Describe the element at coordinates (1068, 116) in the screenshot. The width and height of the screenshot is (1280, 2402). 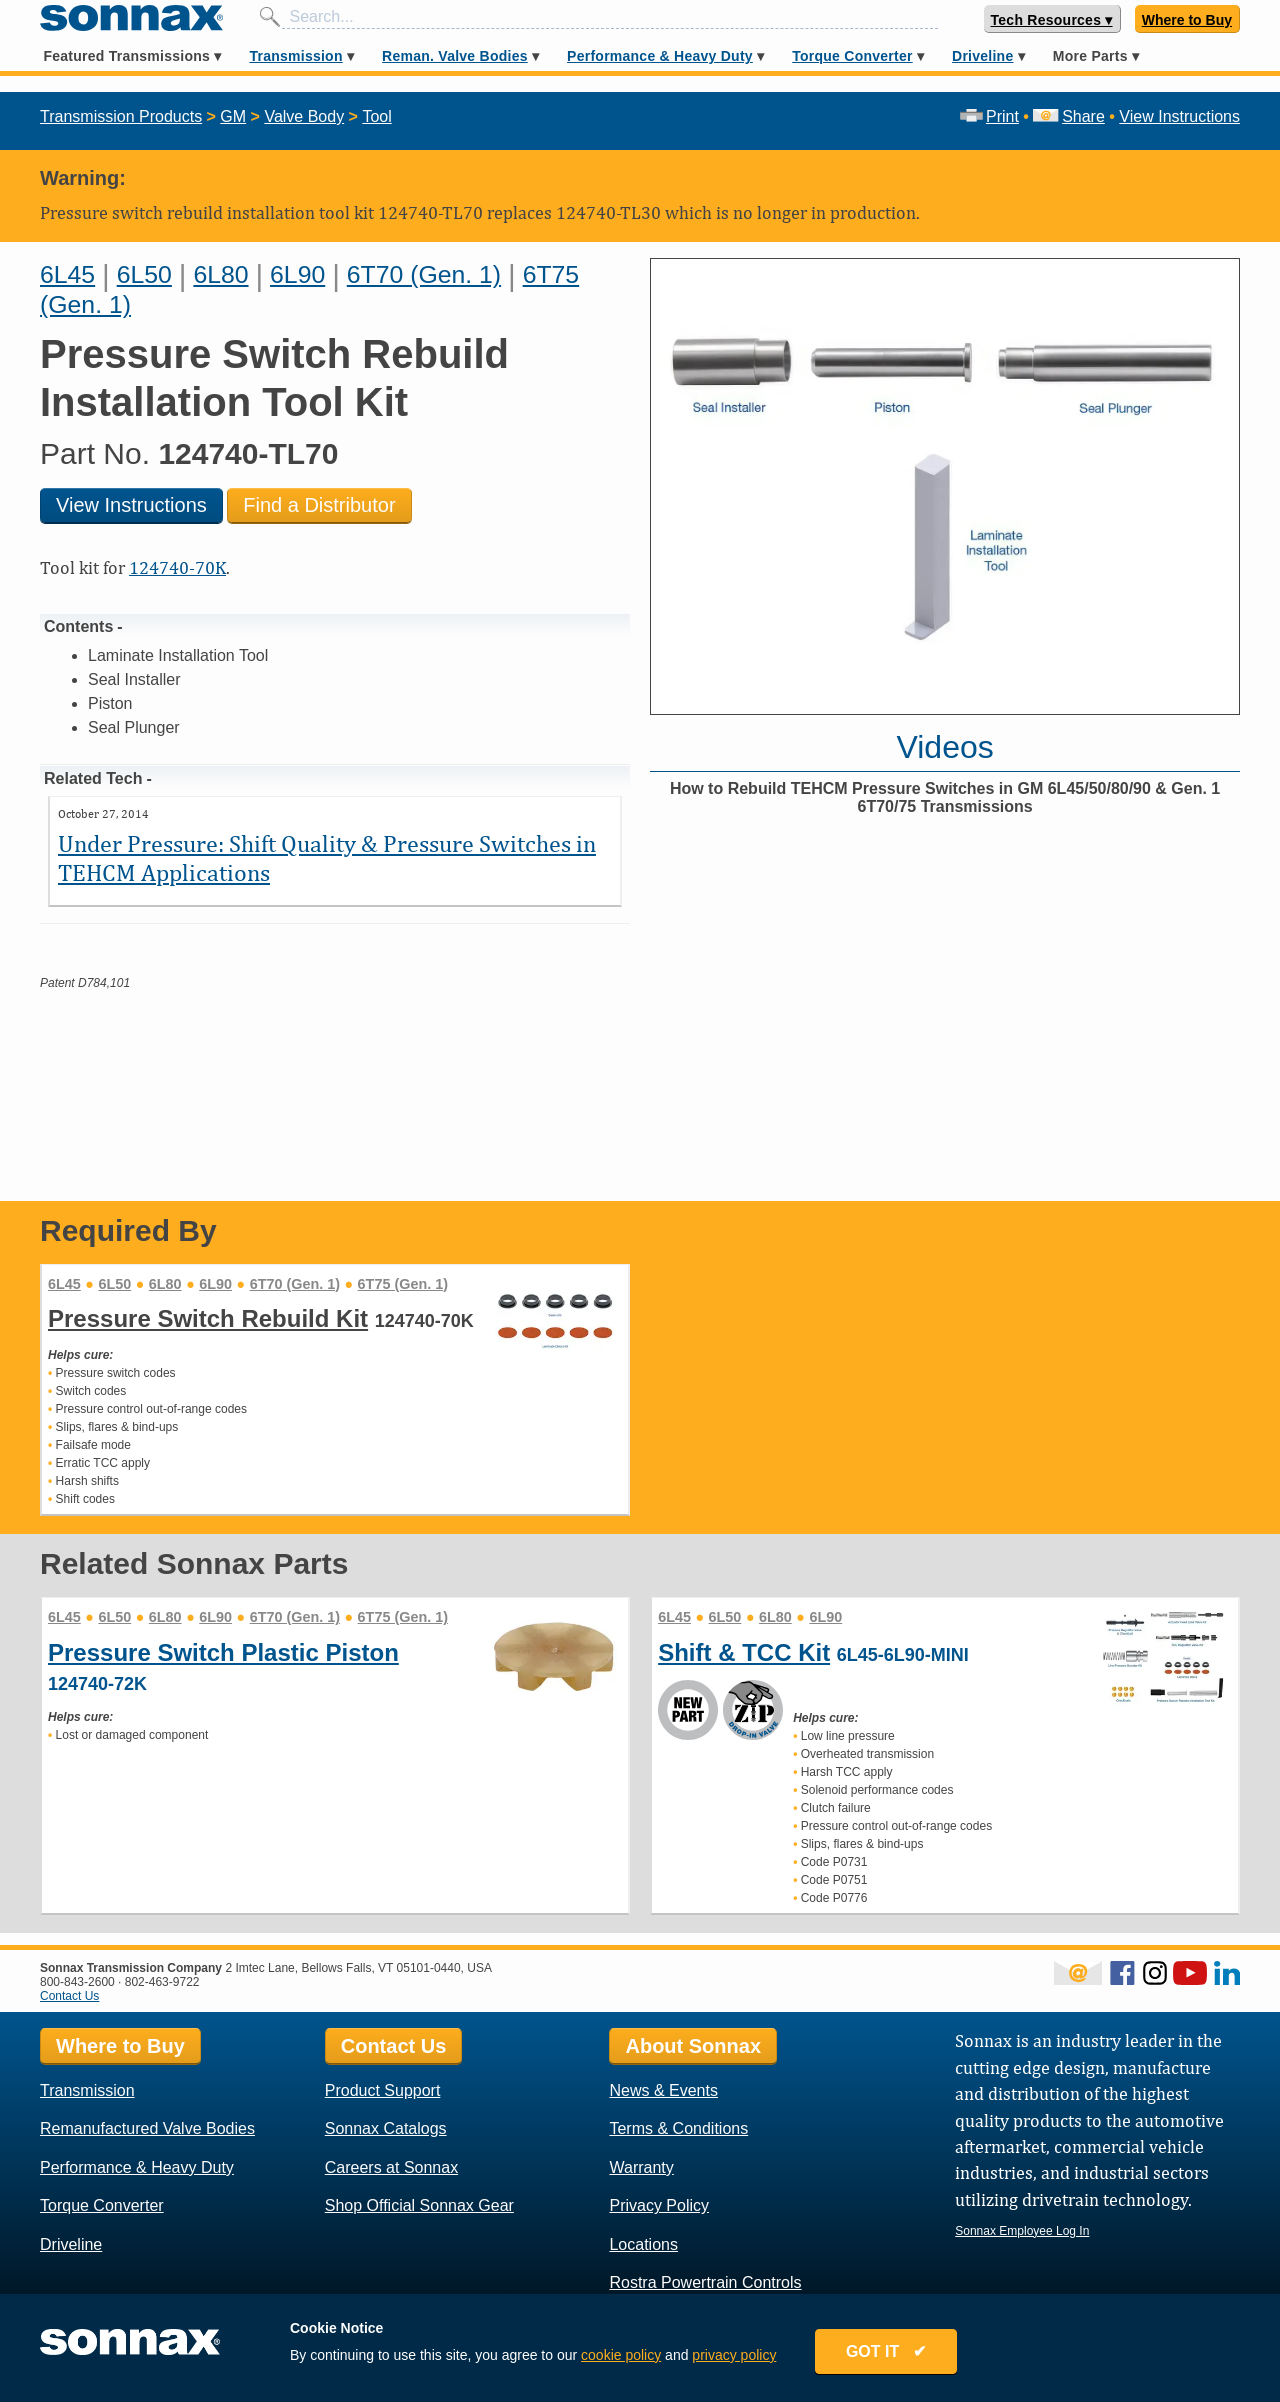
I see `Share` at that location.